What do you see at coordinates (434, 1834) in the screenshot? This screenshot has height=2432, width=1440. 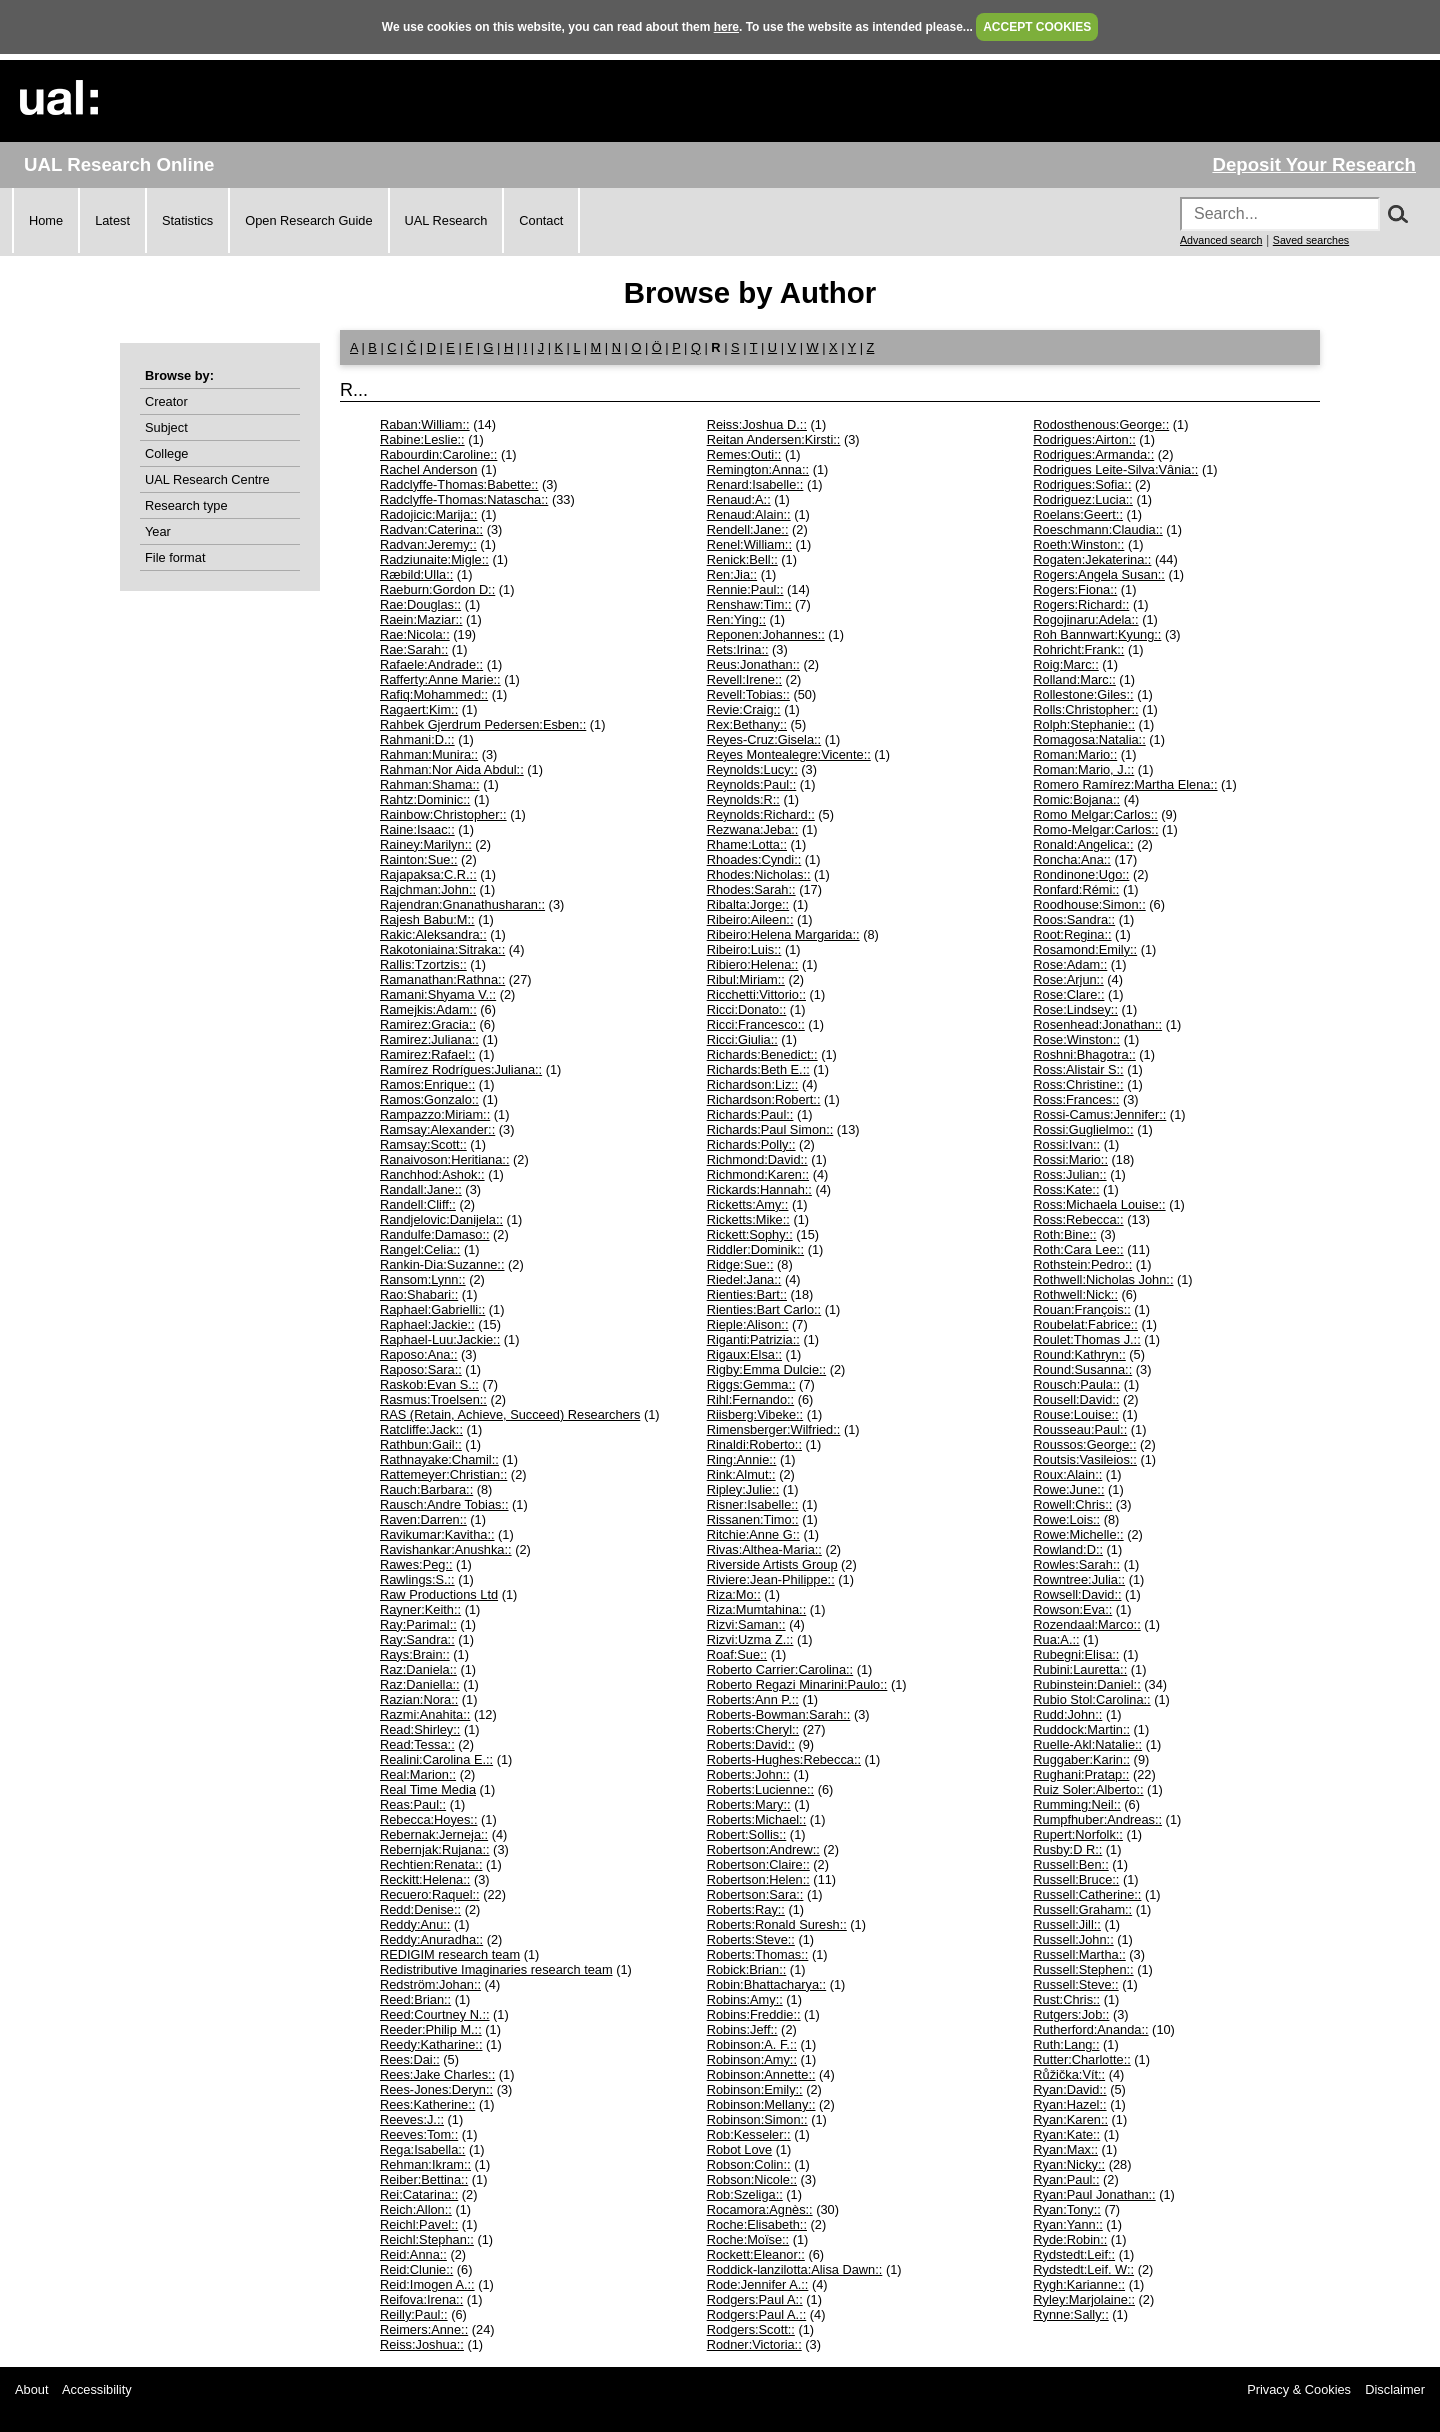 I see `Rebernak:Jerneja::` at bounding box center [434, 1834].